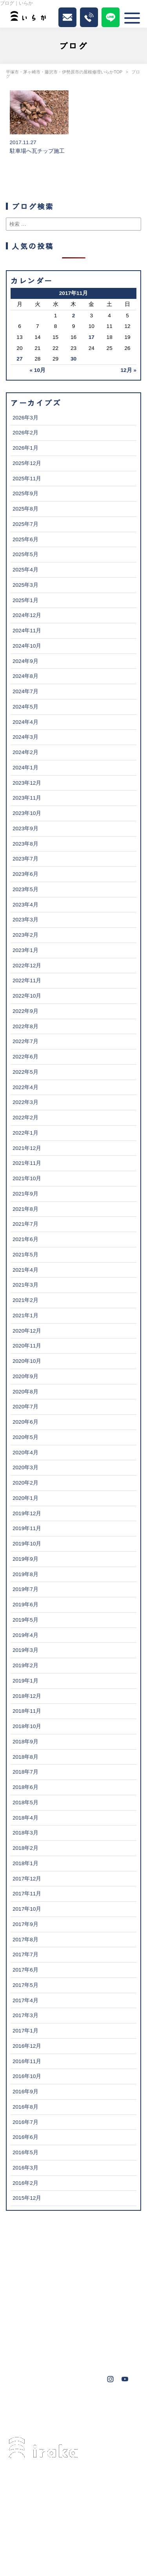 The height and width of the screenshot is (2576, 147). Describe the element at coordinates (27, 2046) in the screenshot. I see `2016年12月` at that location.